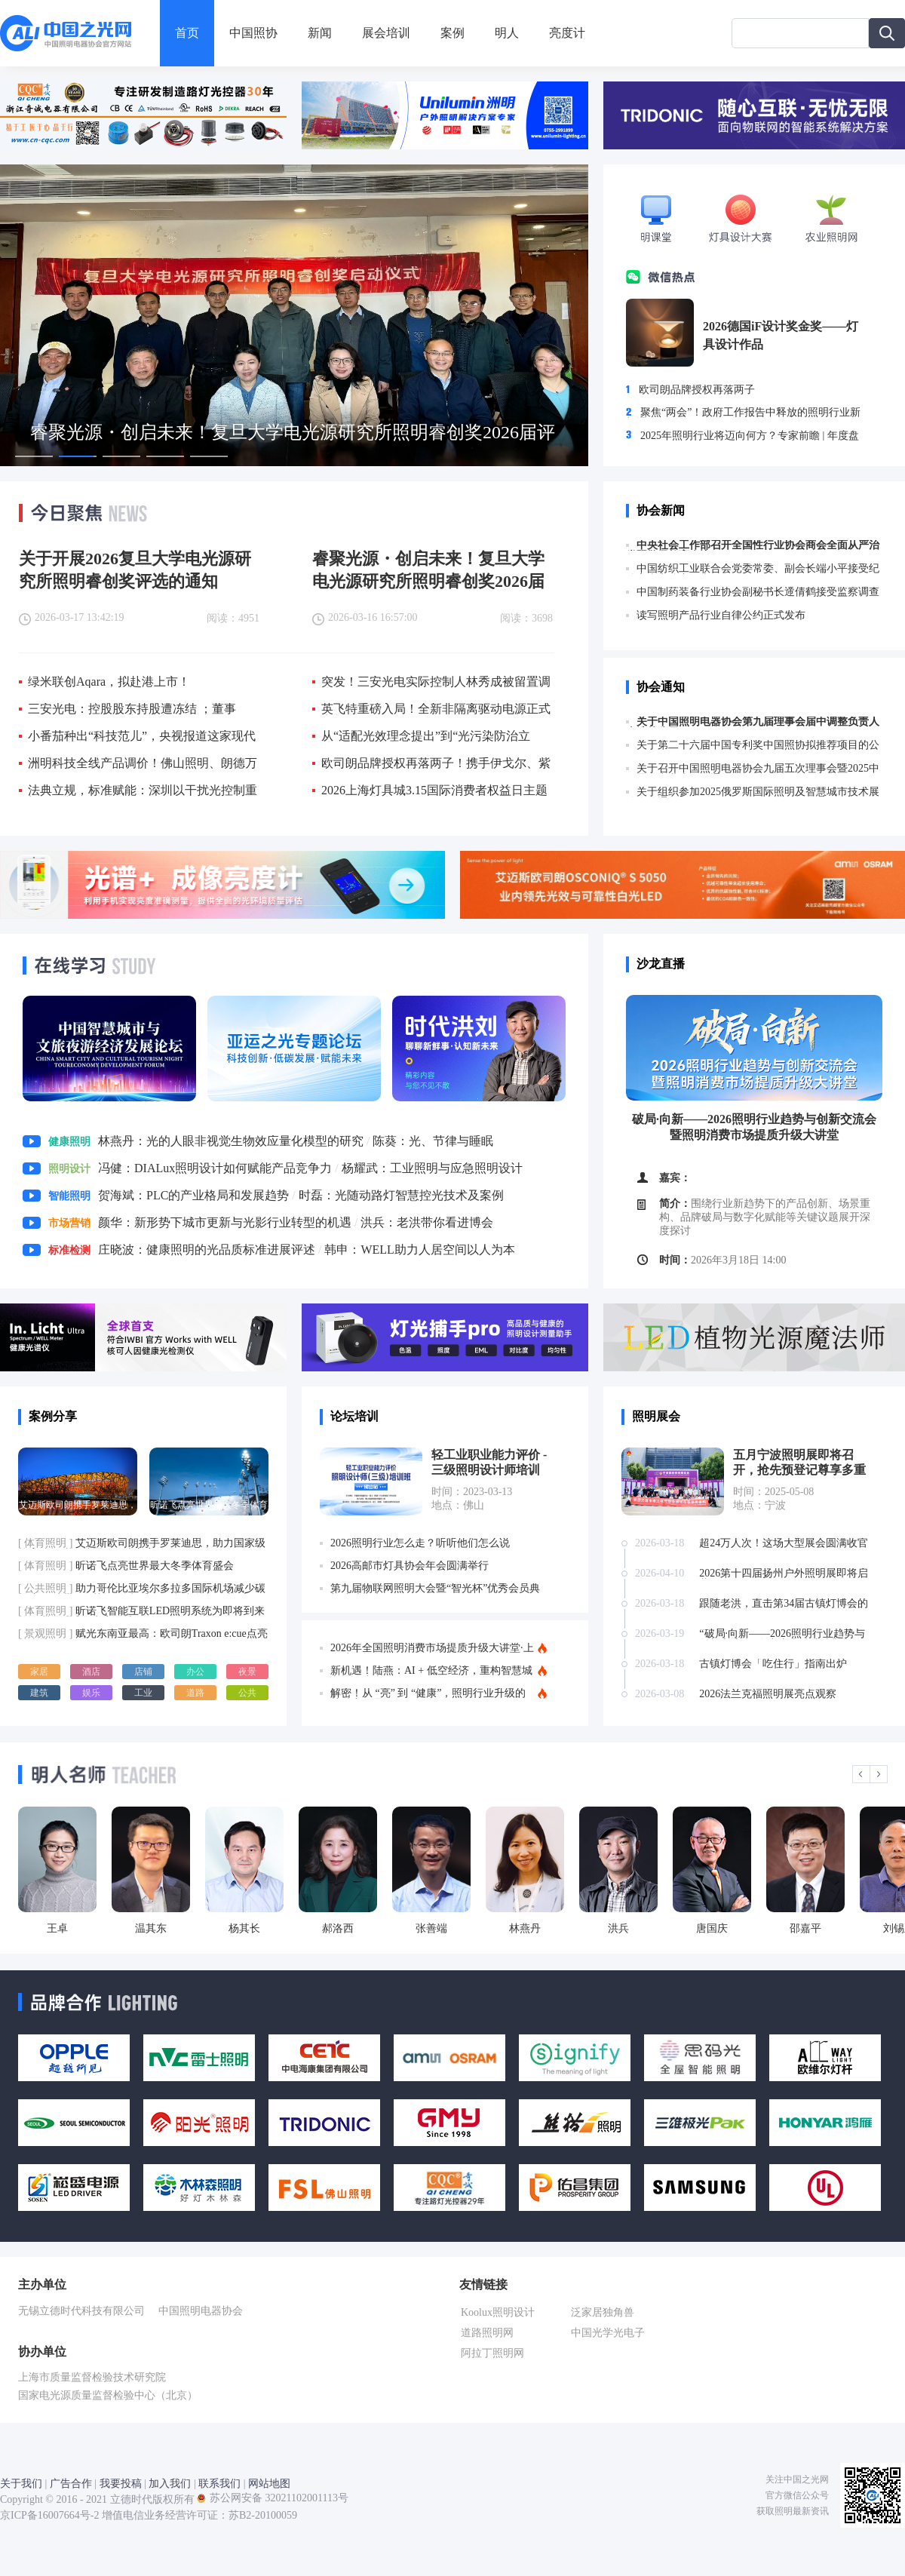 This screenshot has height=2576, width=905. I want to click on 韩申：WELL助力人居空间以人为本, so click(419, 1249).